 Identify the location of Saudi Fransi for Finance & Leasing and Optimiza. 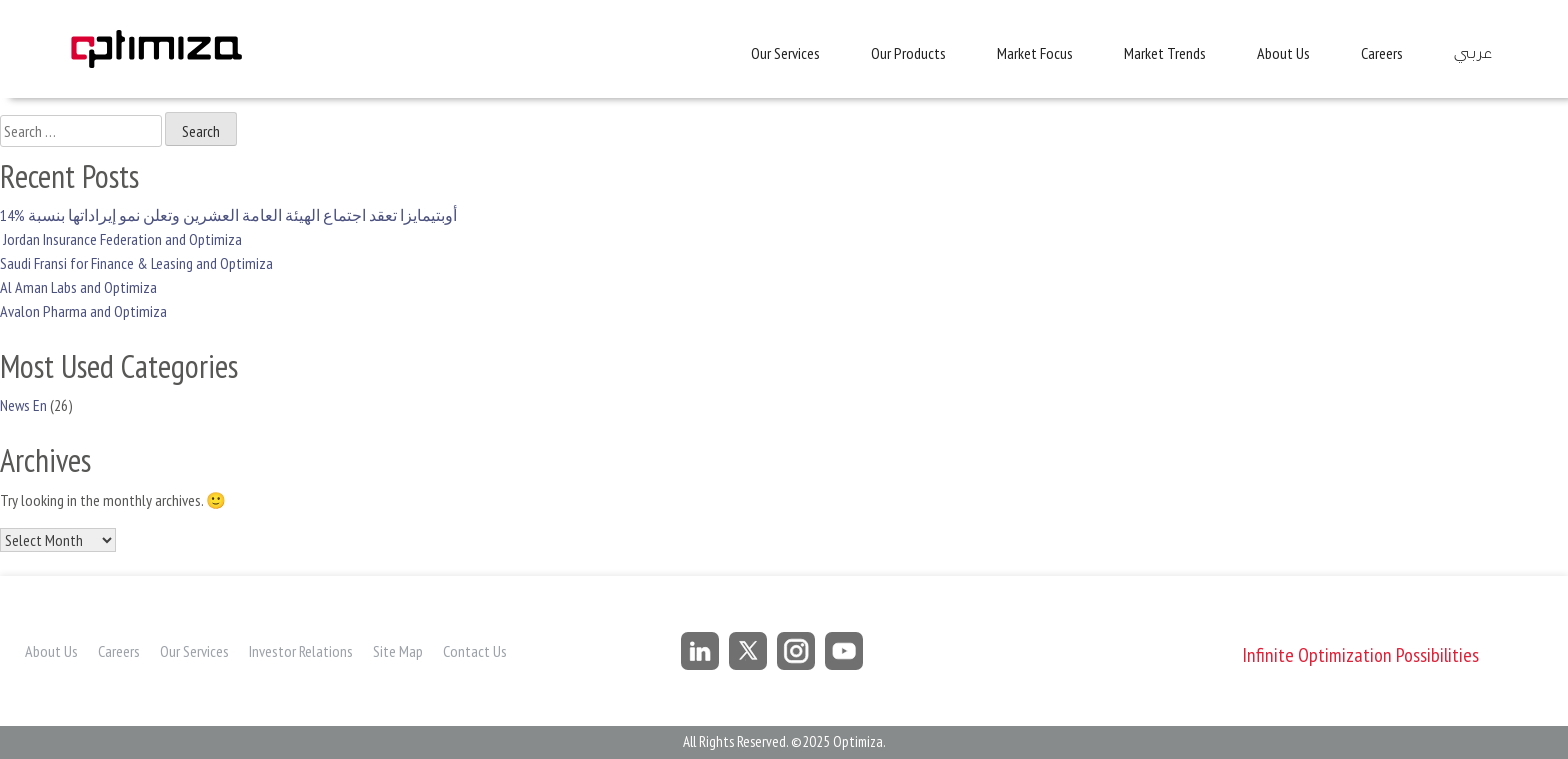
(136, 263).